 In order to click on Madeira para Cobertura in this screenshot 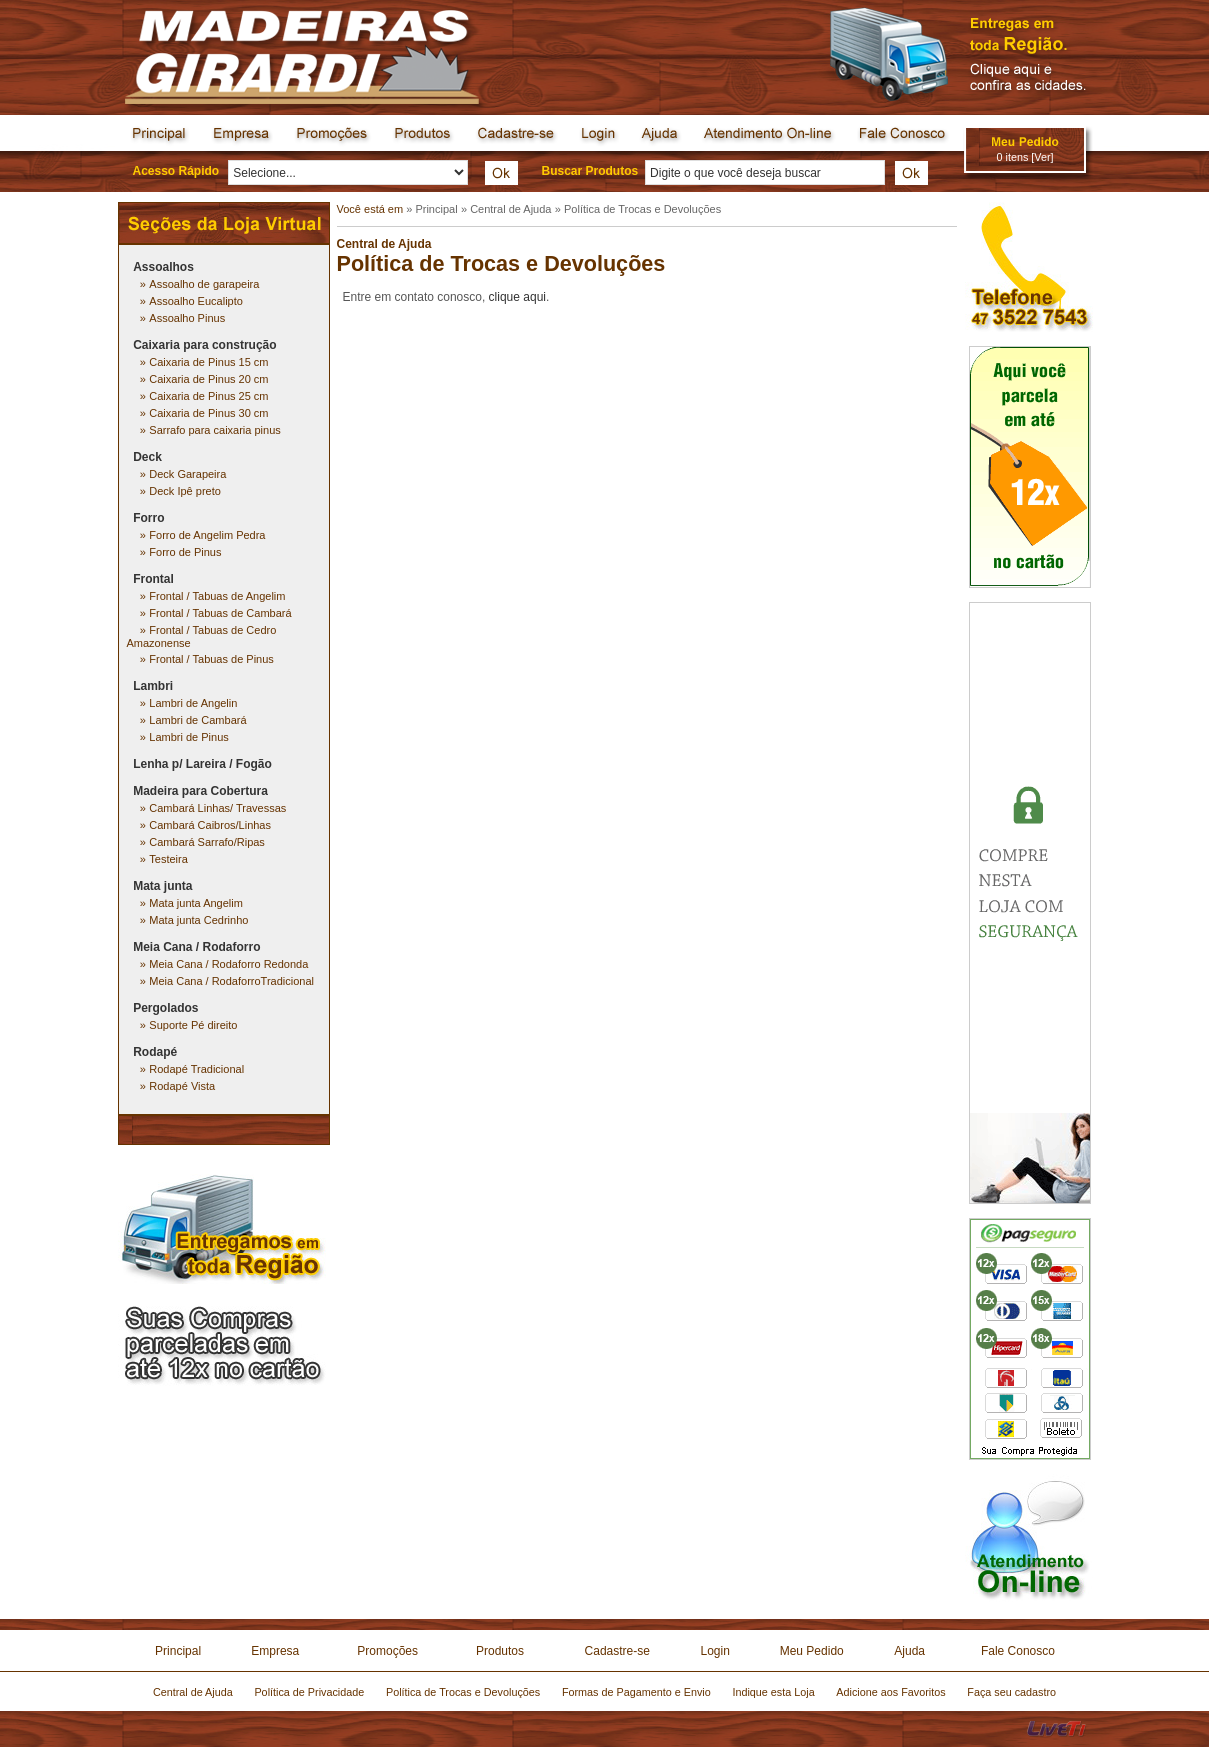, I will do `click(200, 791)`.